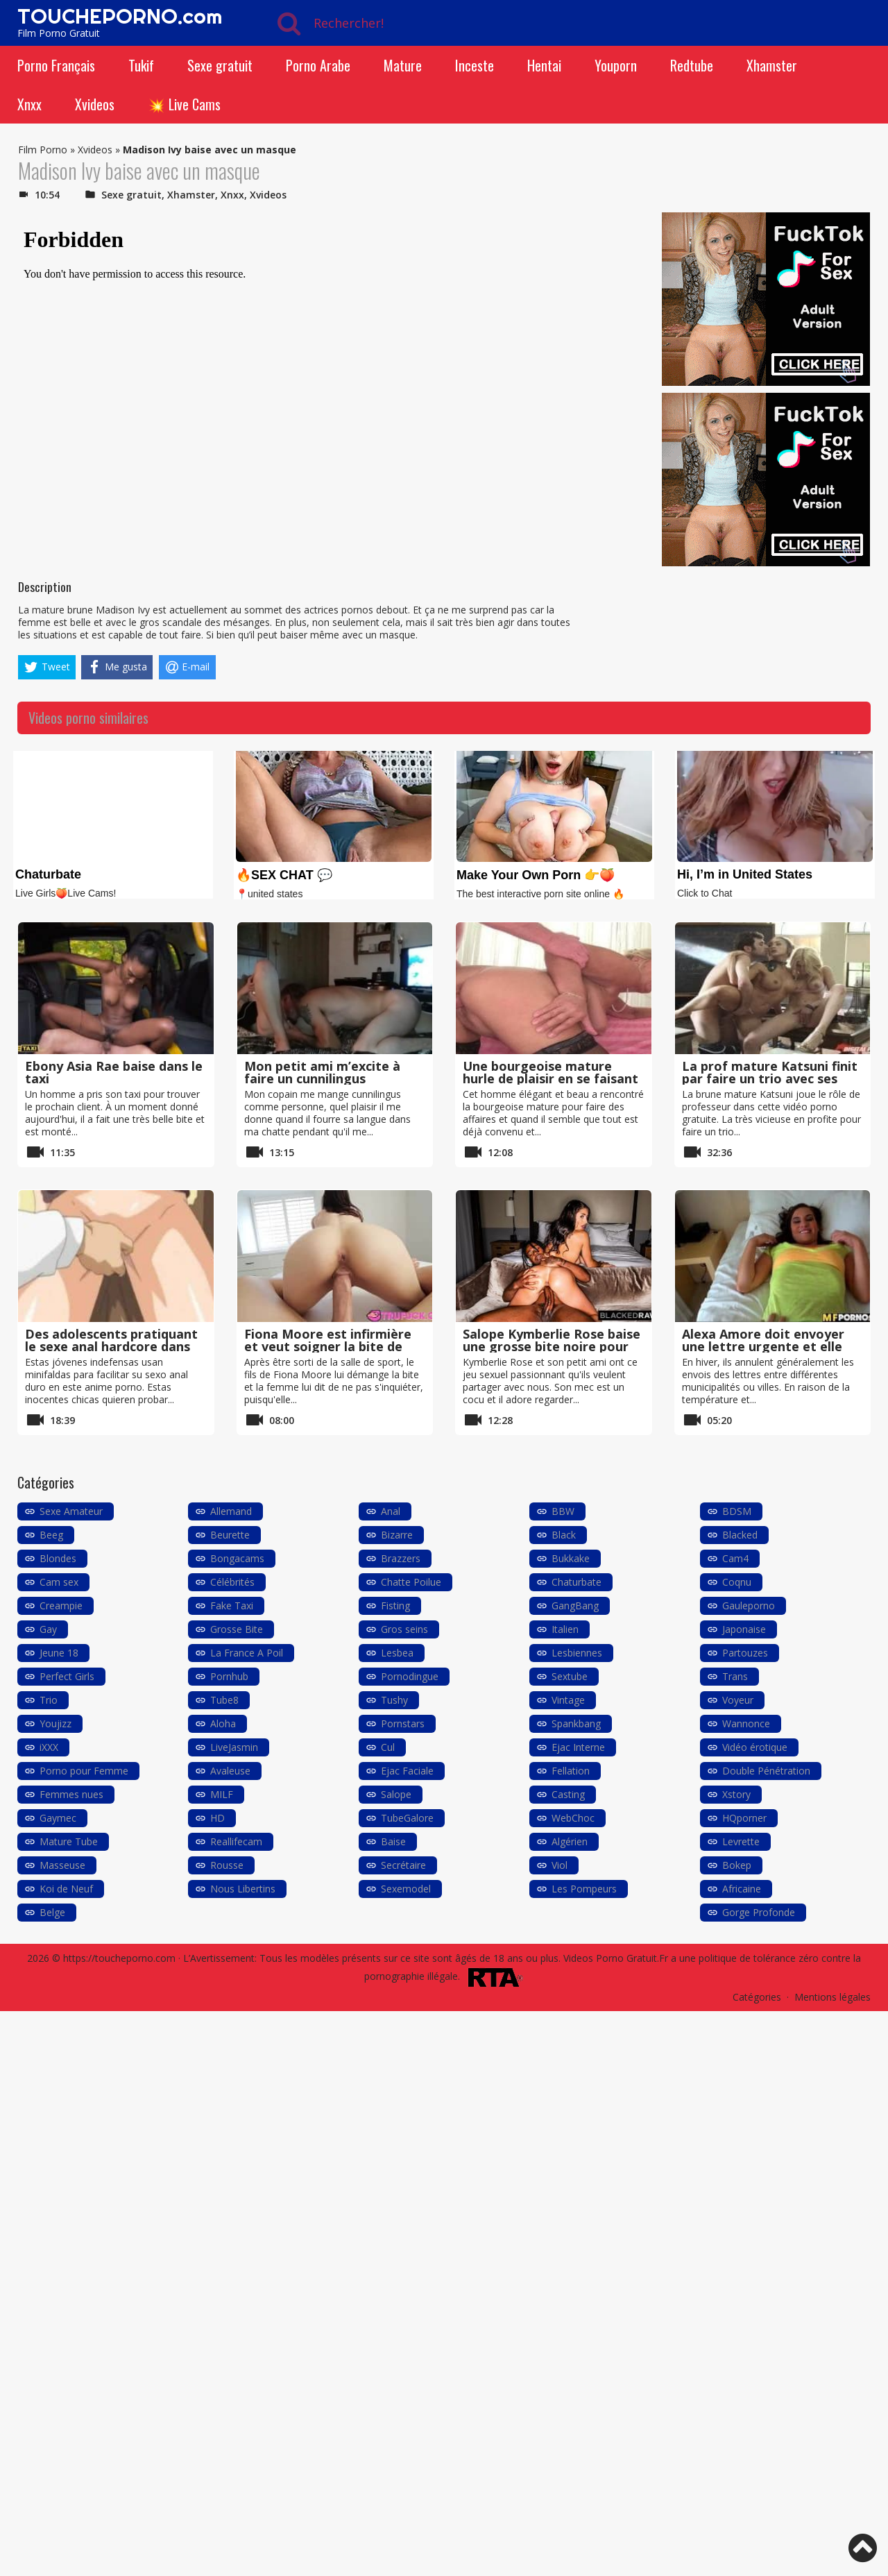  Describe the element at coordinates (691, 65) in the screenshot. I see `Redtube` at that location.